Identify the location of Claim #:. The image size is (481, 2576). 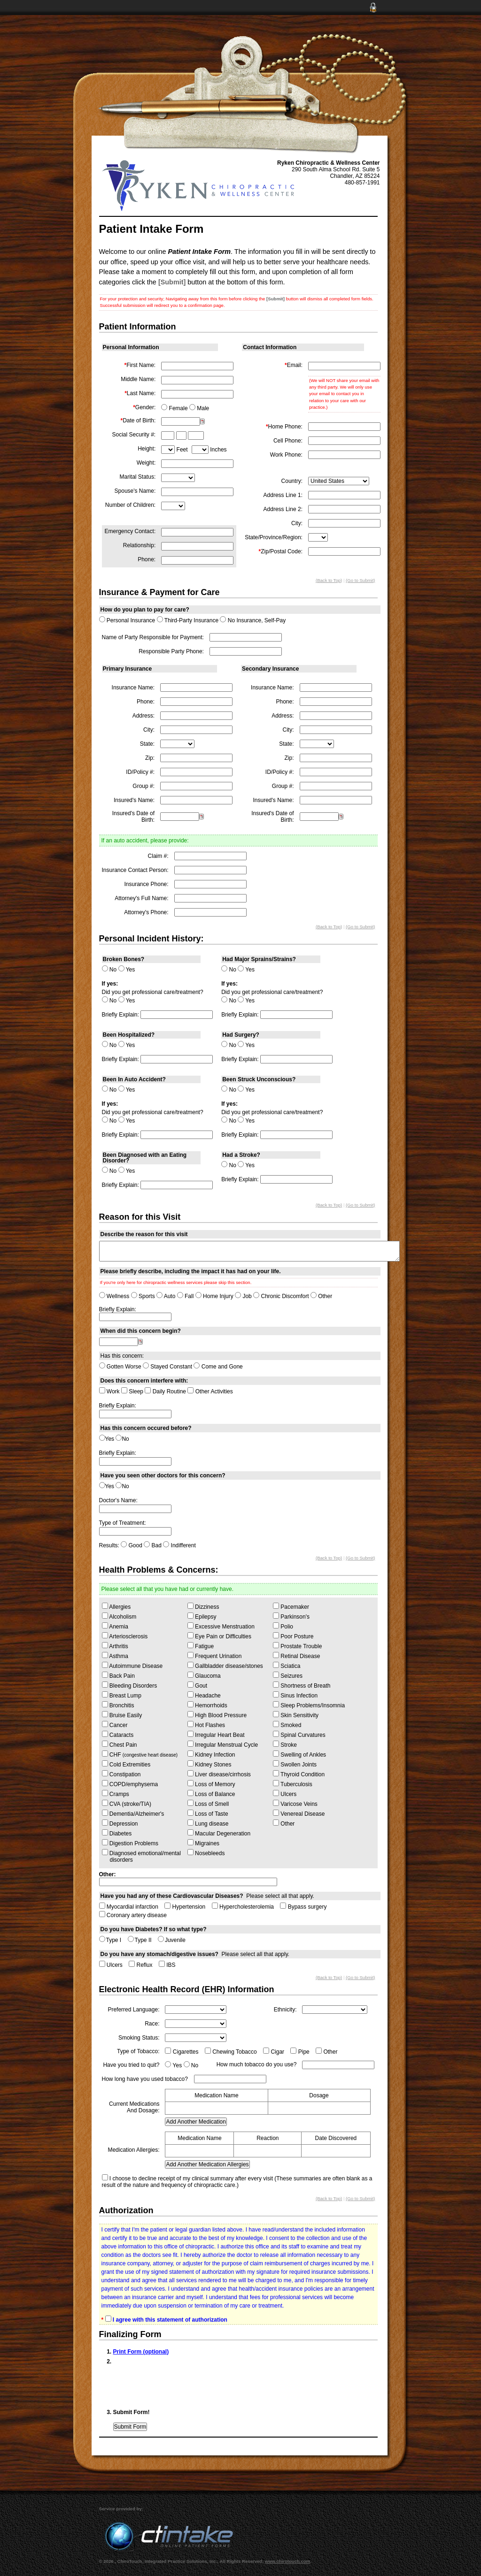
(158, 856).